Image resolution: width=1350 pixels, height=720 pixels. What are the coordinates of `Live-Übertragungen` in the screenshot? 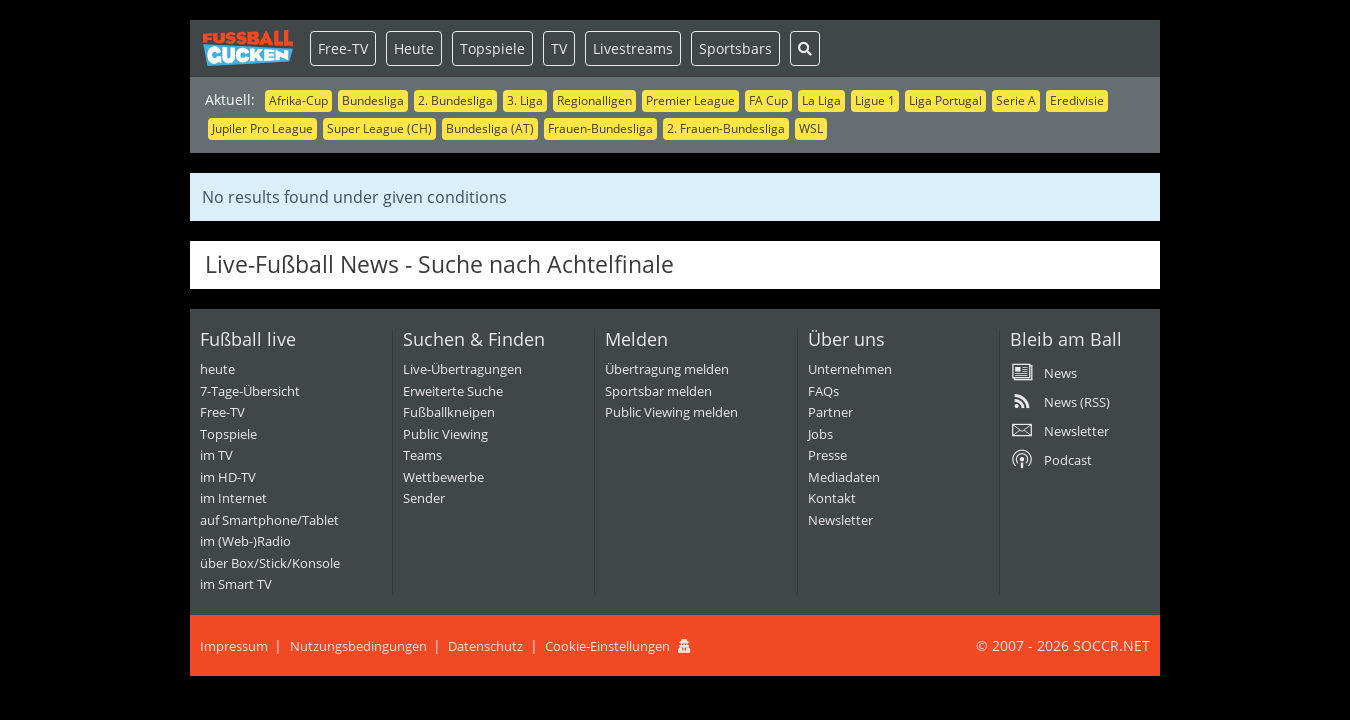 It's located at (462, 369).